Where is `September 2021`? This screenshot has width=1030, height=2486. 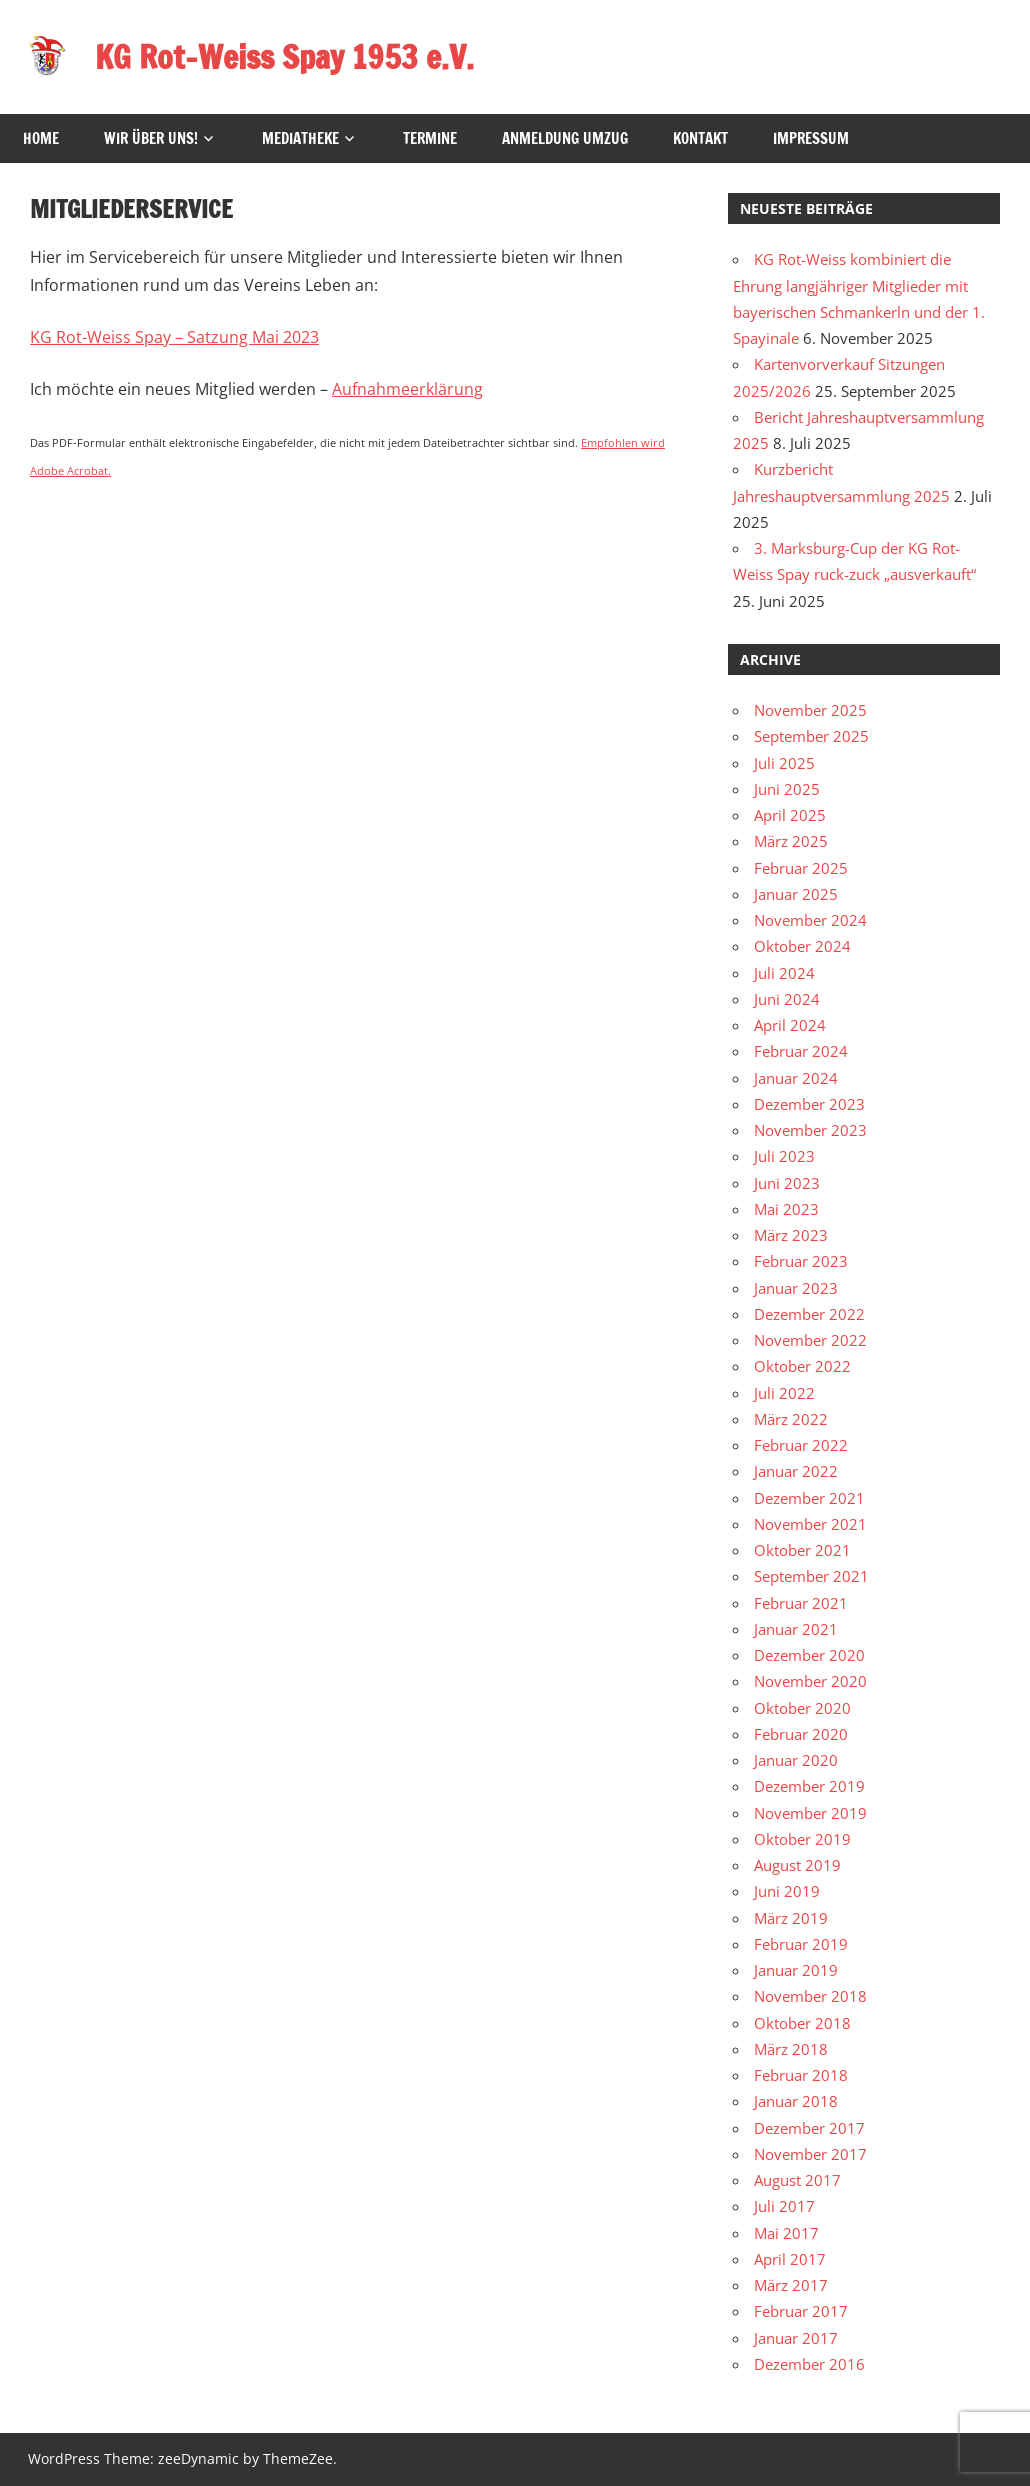 September 2021 is located at coordinates (811, 1576).